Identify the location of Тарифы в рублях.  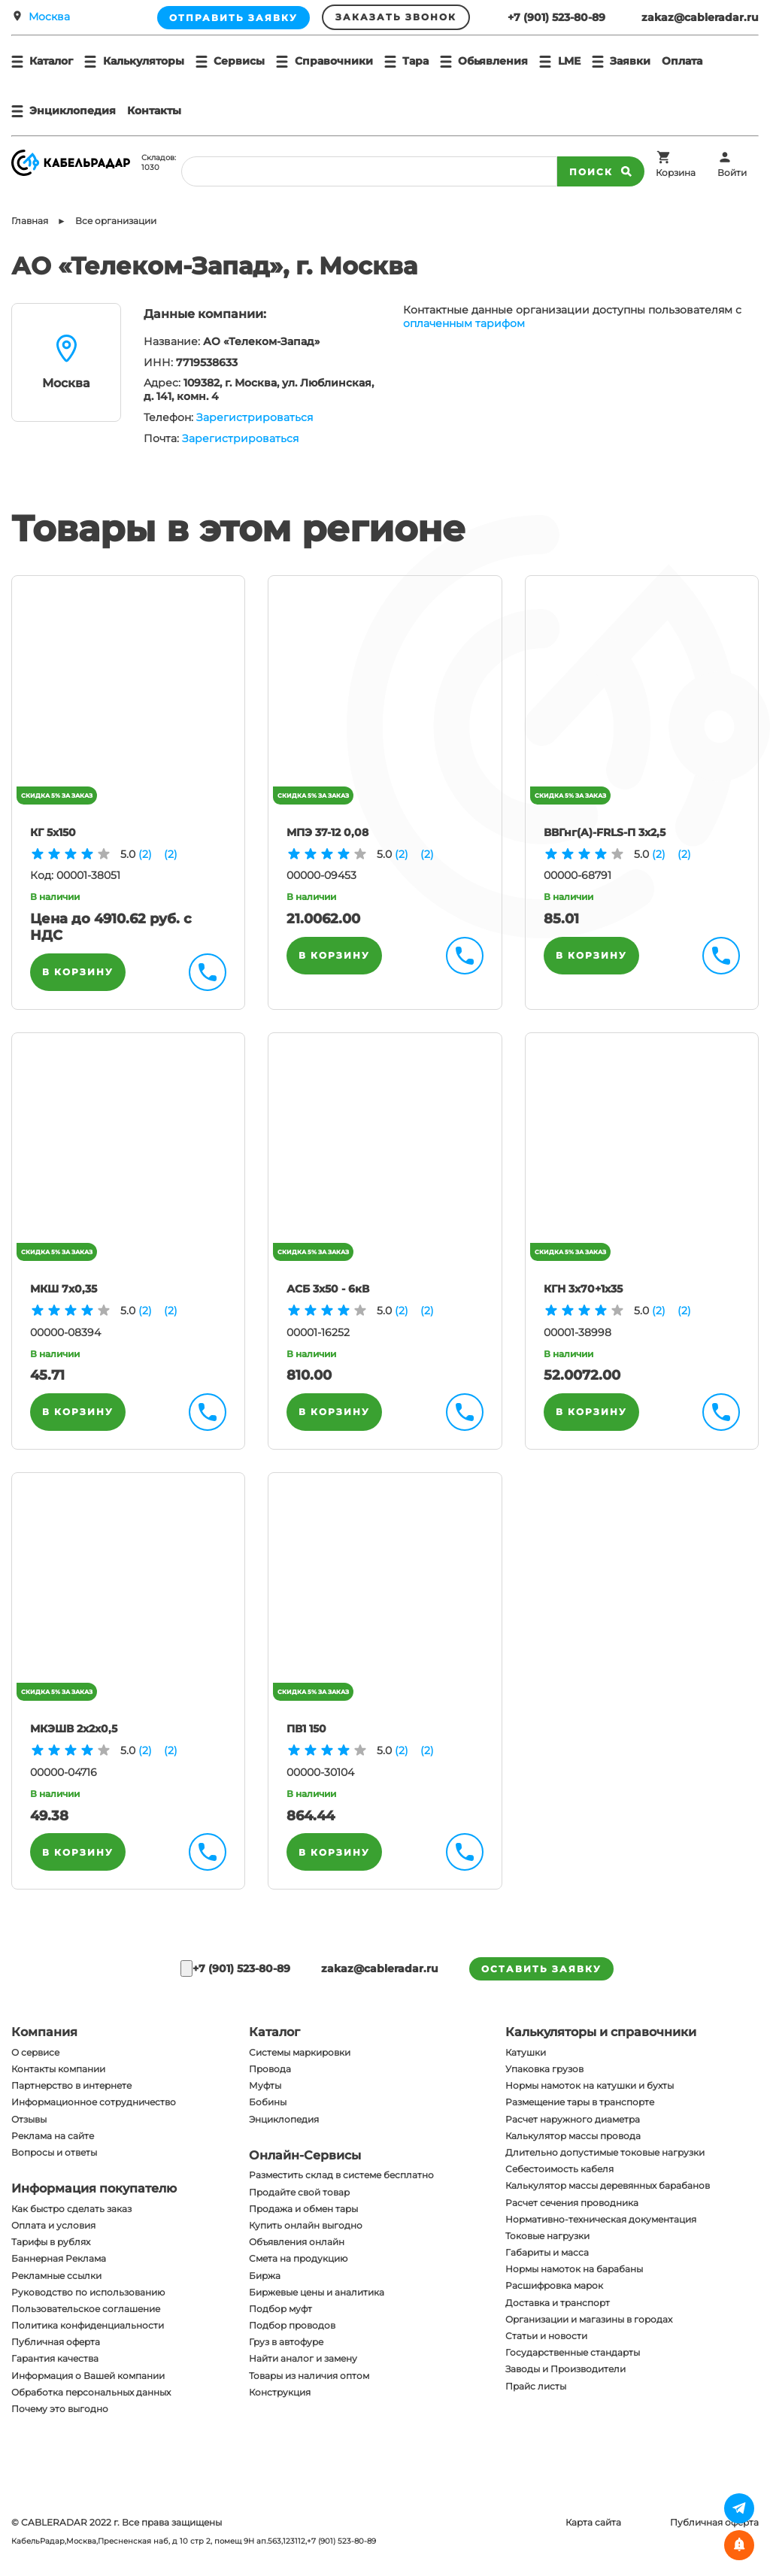
(50, 2241).